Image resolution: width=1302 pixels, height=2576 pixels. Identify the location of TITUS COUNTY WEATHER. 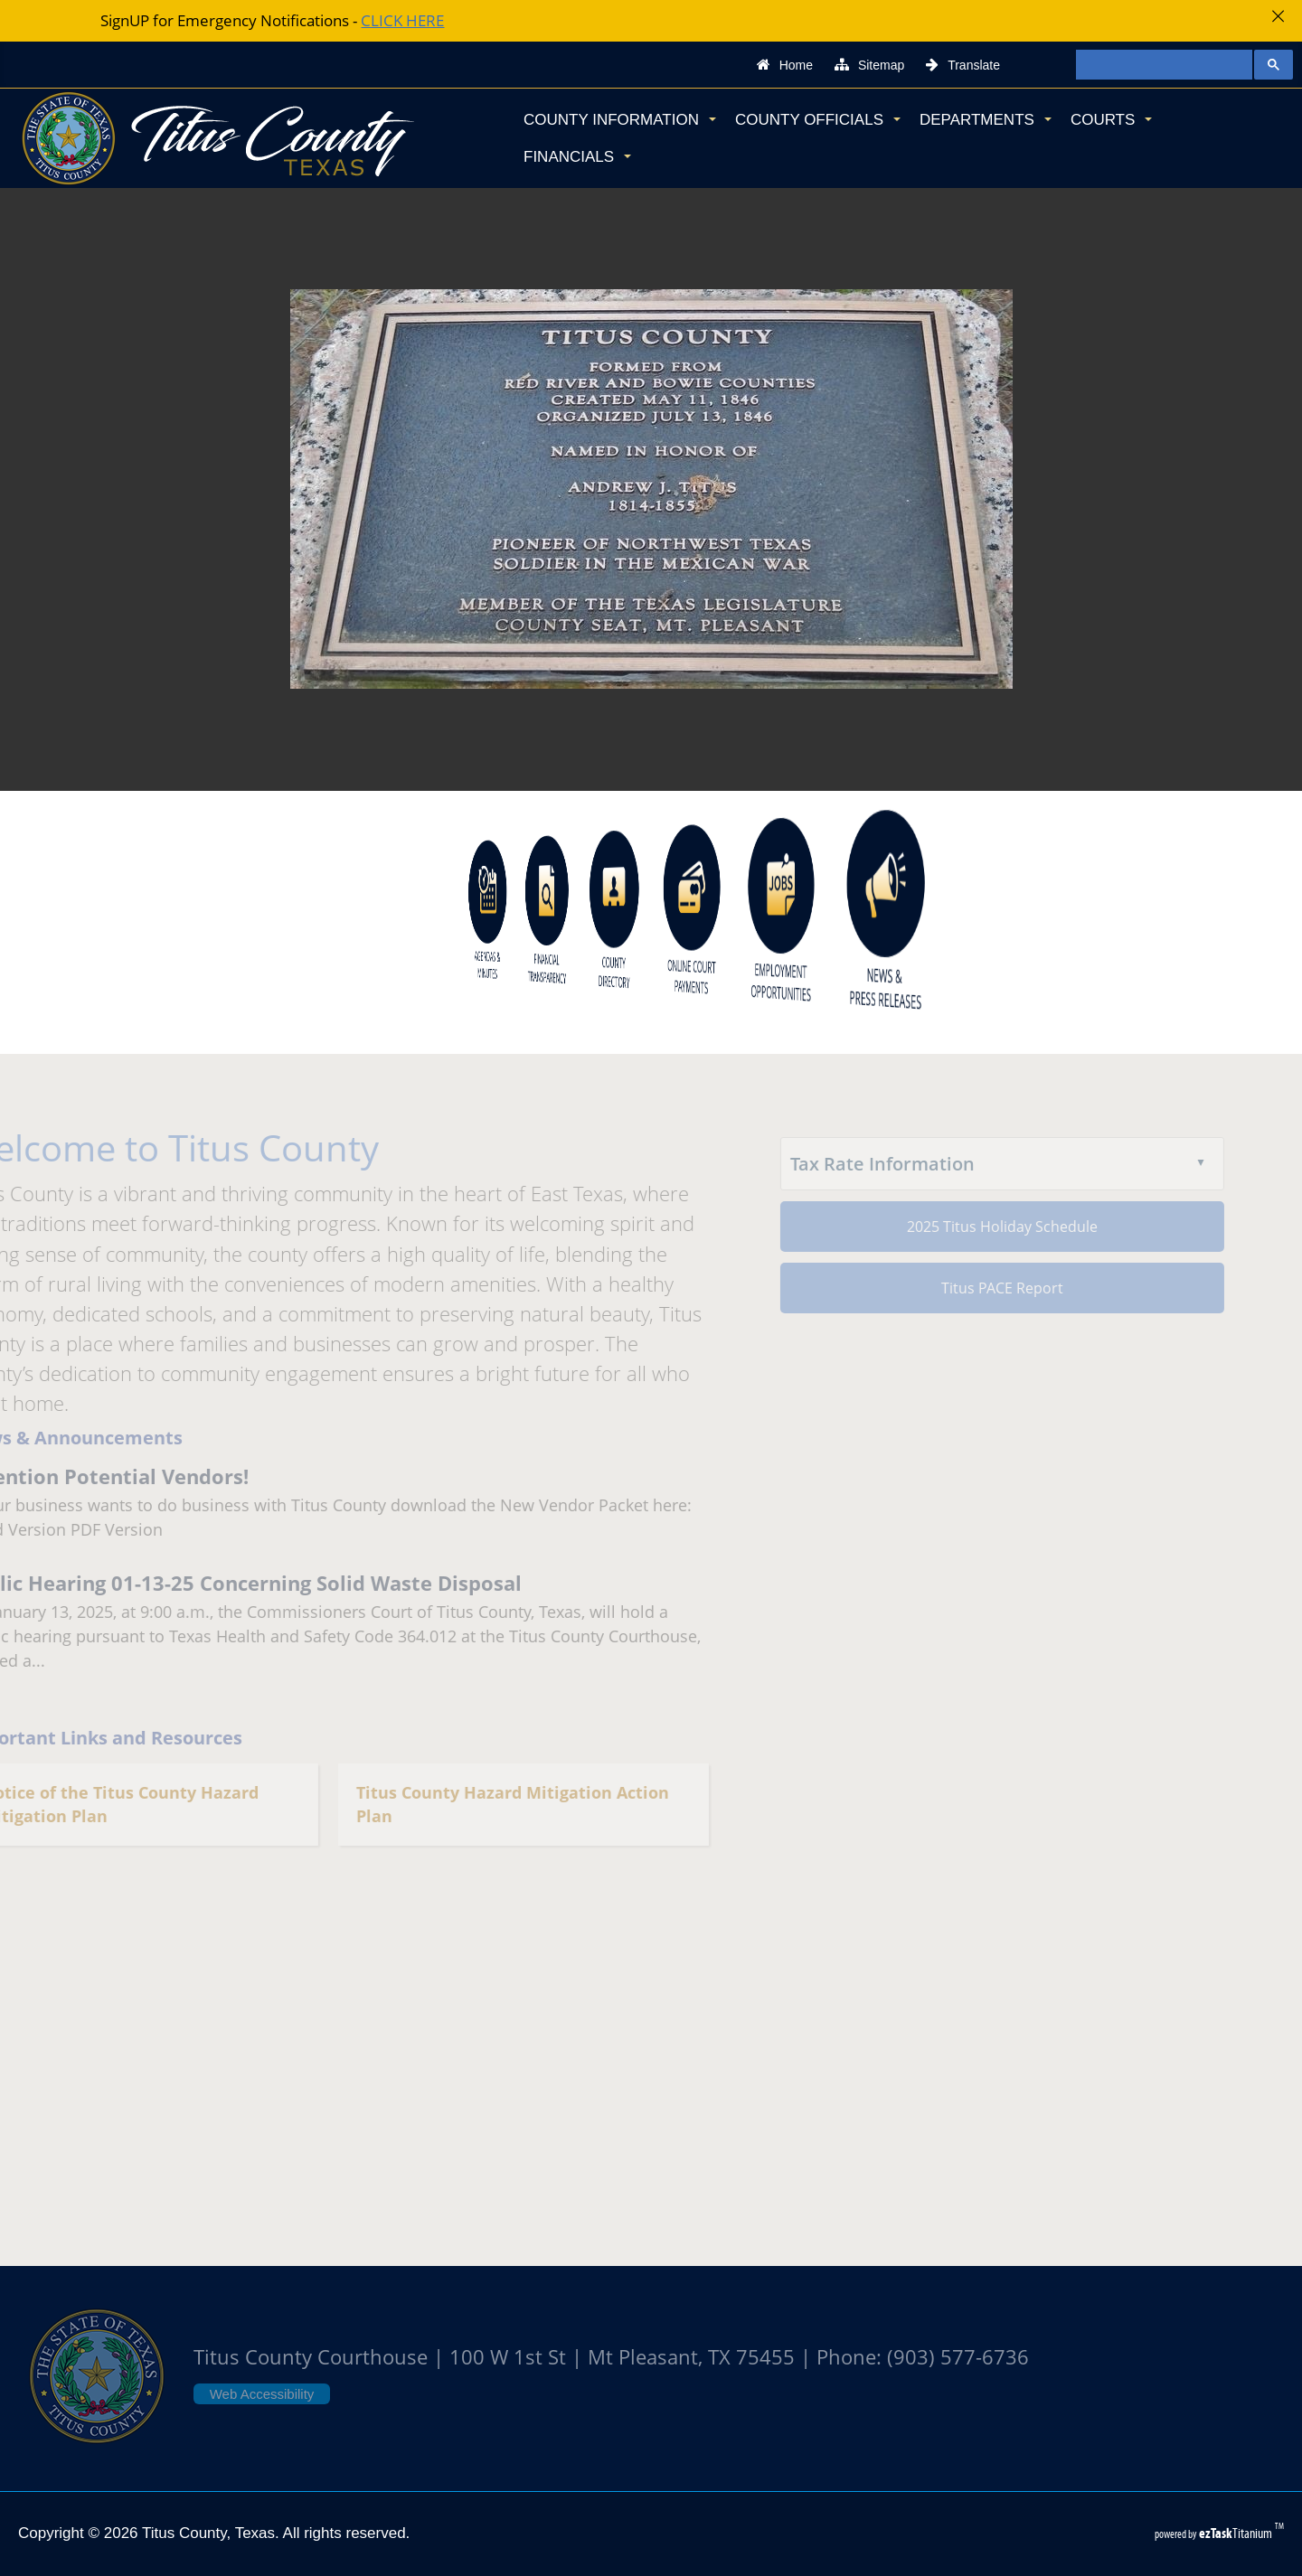
(651, 2090).